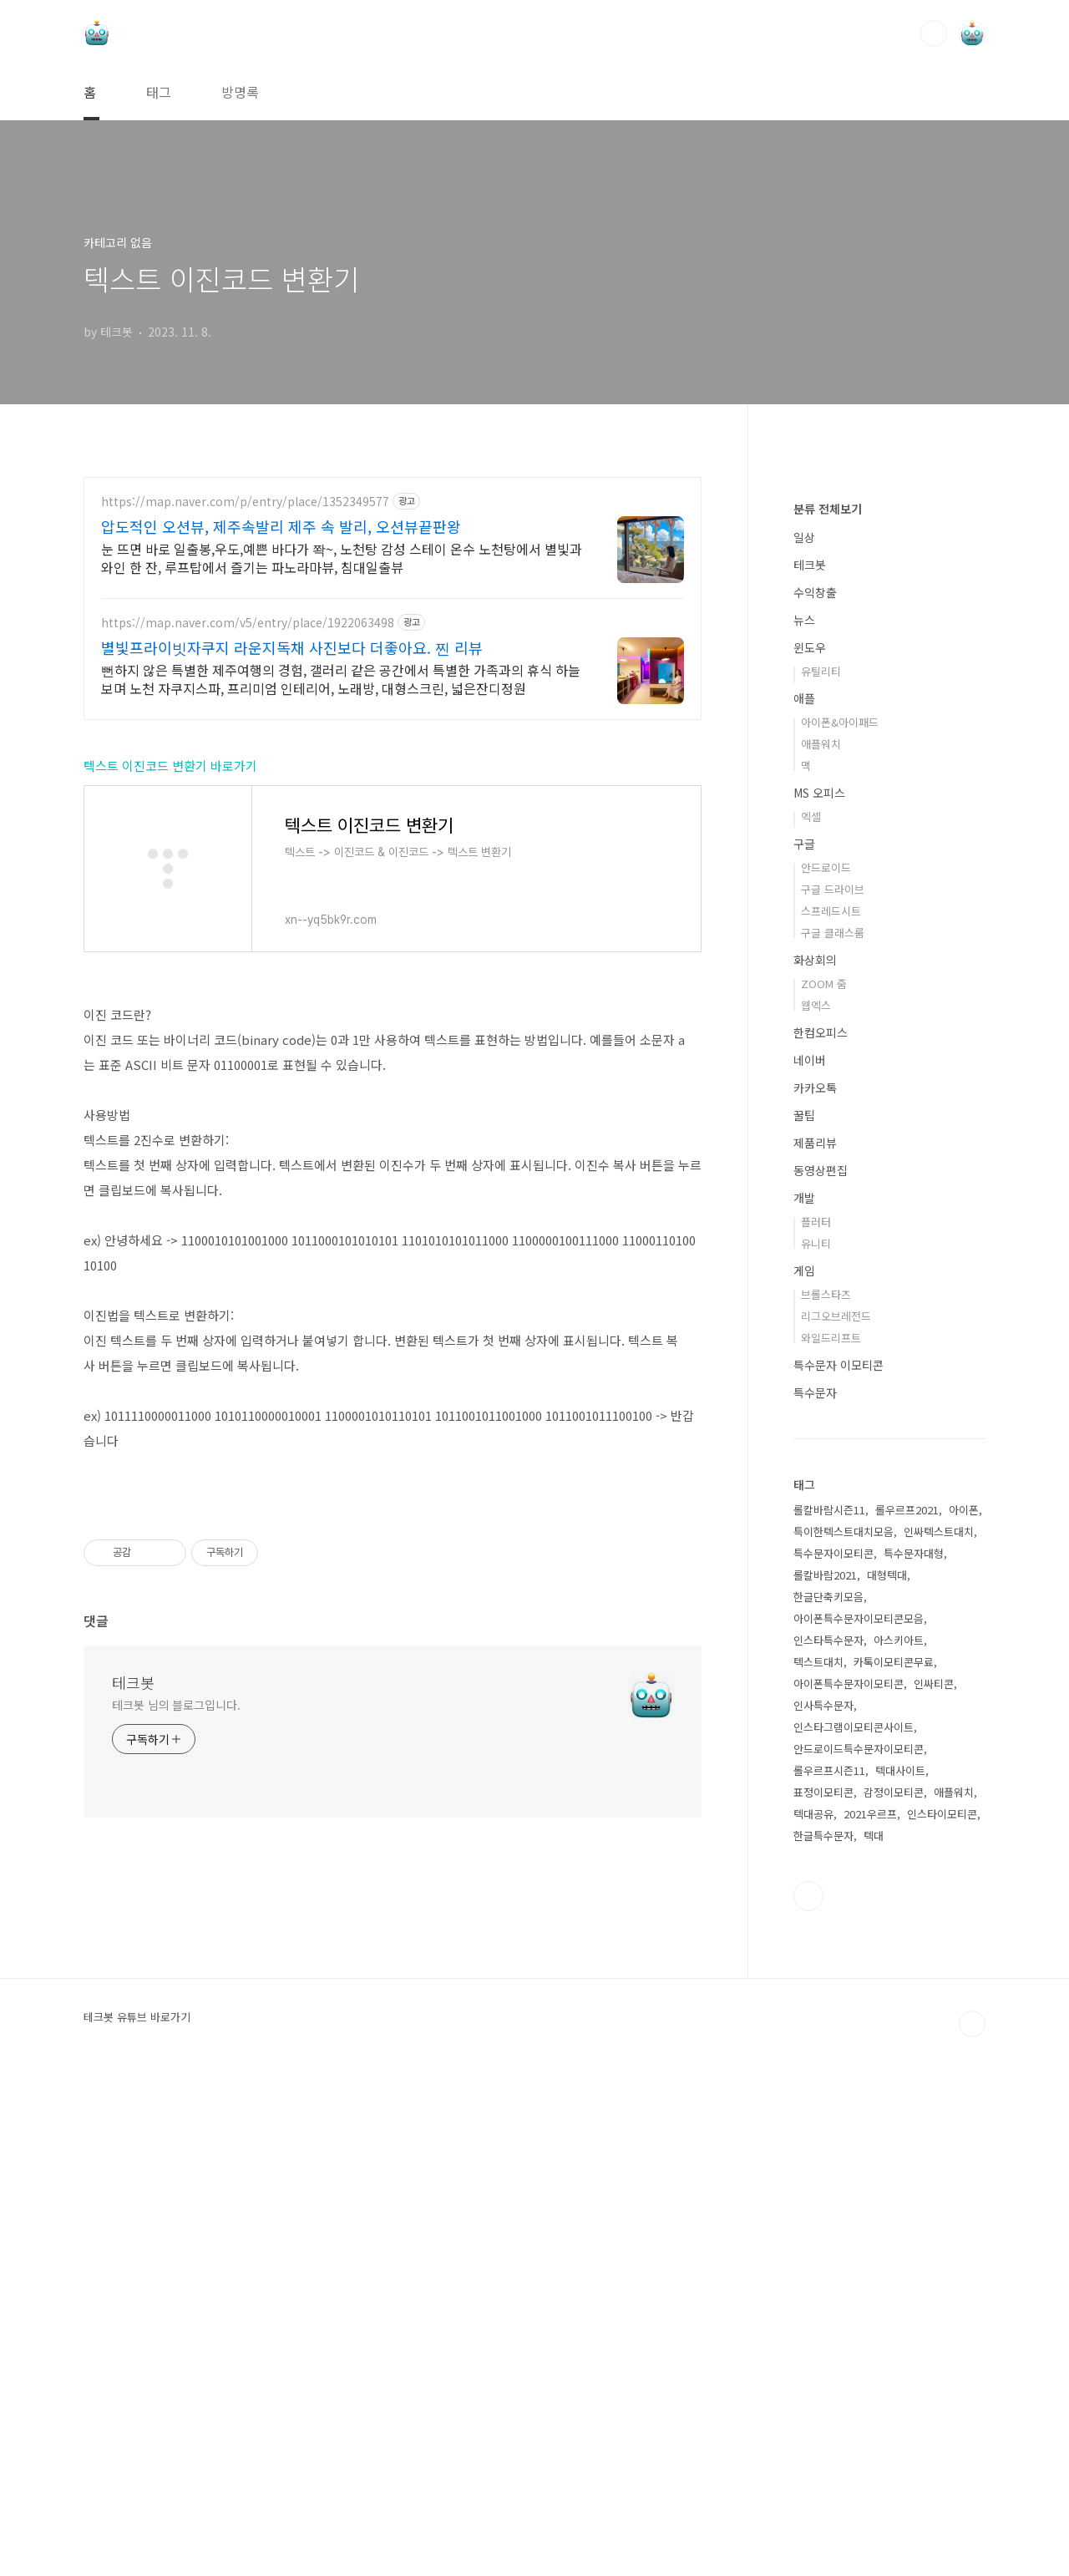 The image size is (1069, 2576). Describe the element at coordinates (907, 2011) in the screenshot. I see `롤우르프2021` at that location.